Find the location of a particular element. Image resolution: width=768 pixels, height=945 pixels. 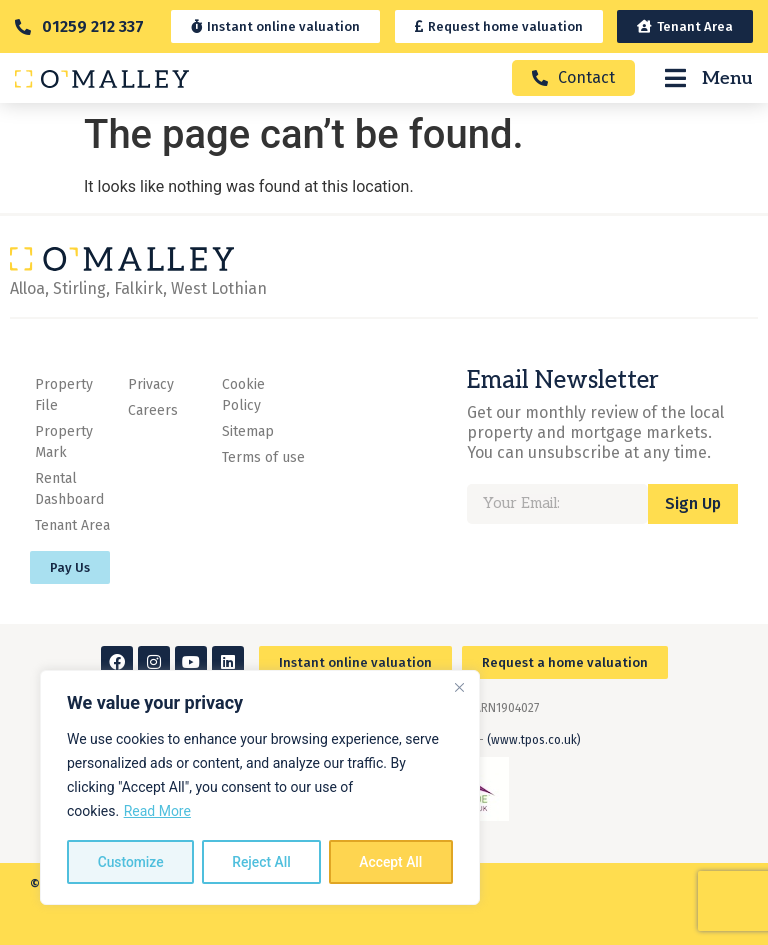

[Close] is located at coordinates (459, 688).